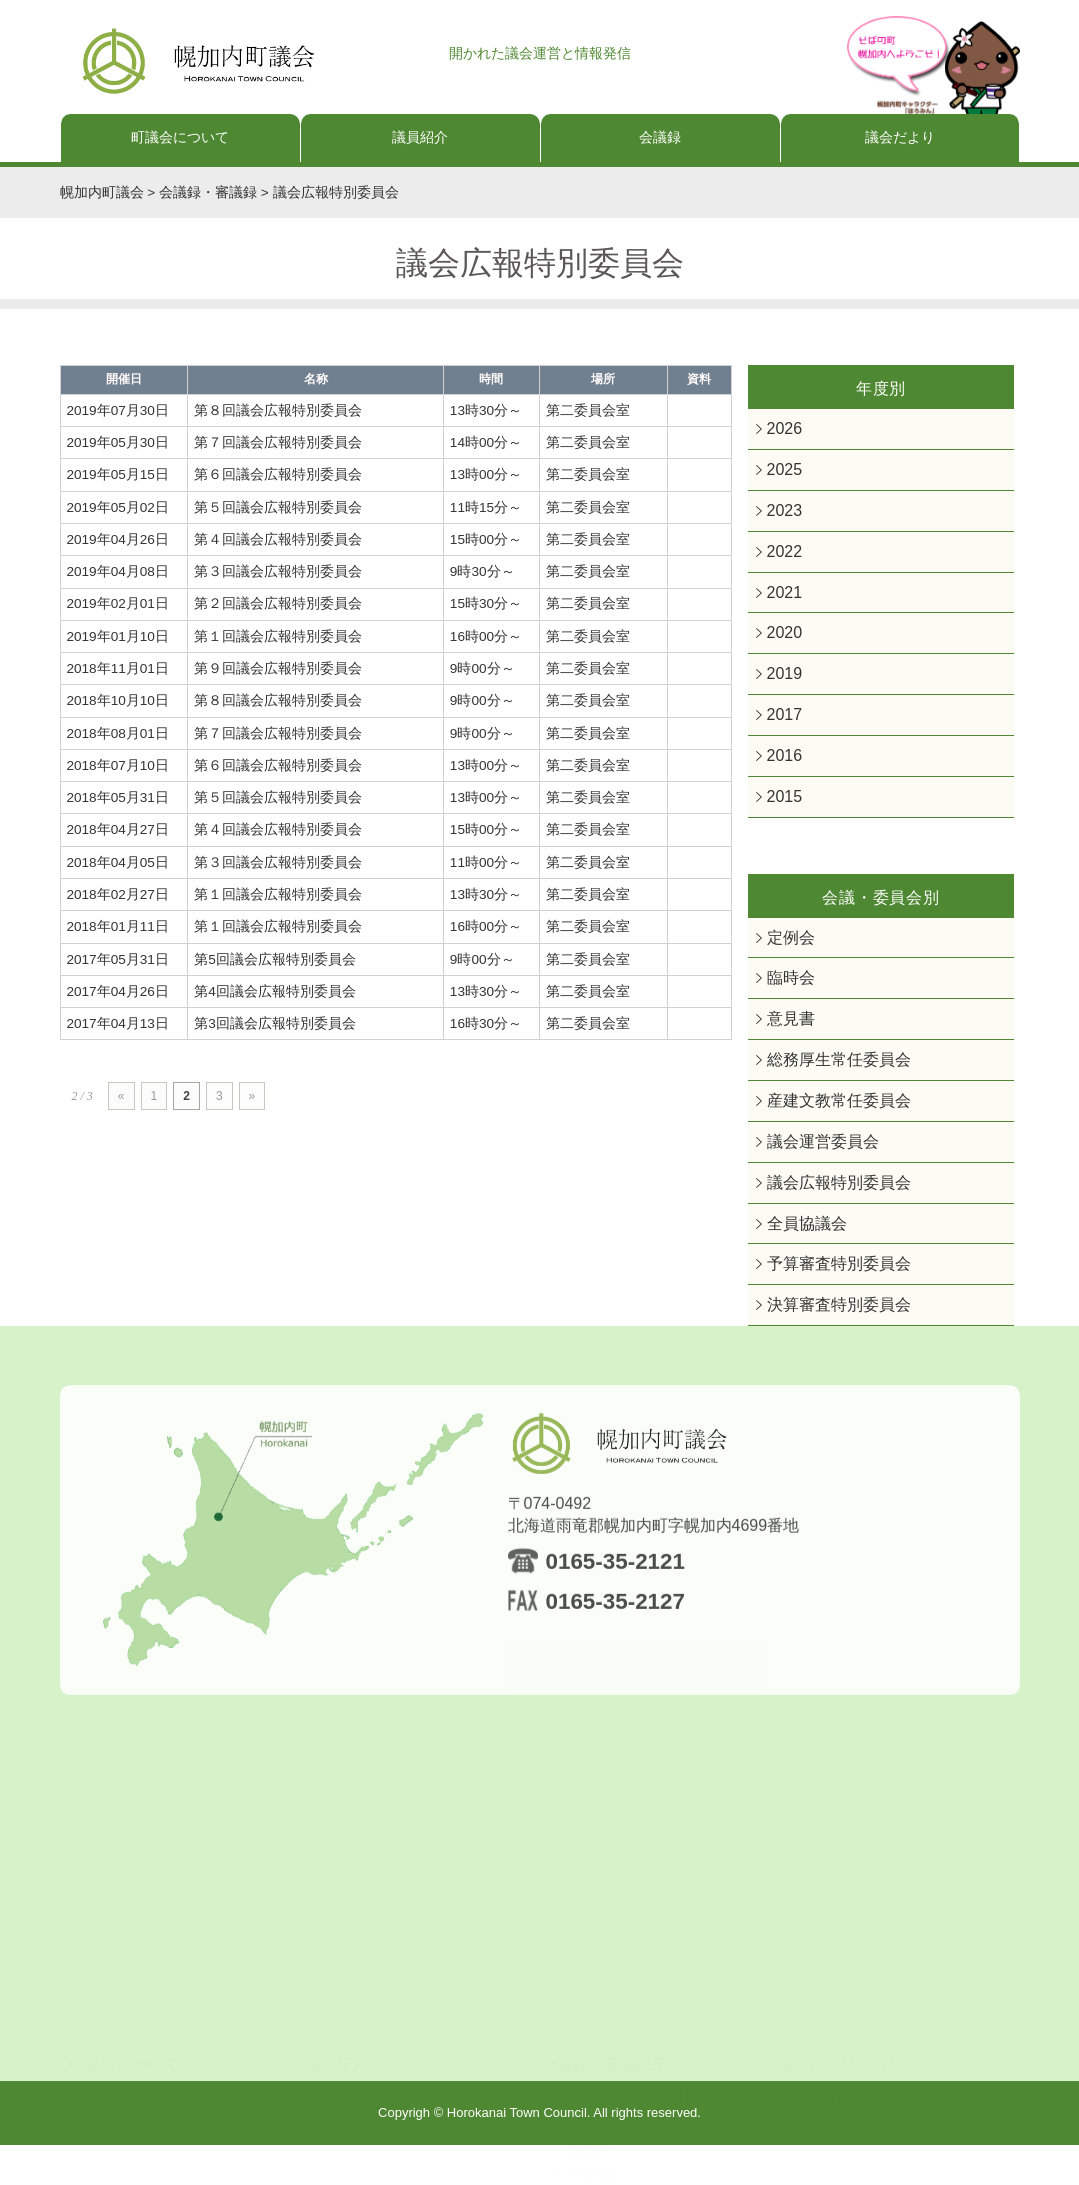 The width and height of the screenshot is (1079, 2185). What do you see at coordinates (900, 137) in the screenshot?
I see `議会だより` at bounding box center [900, 137].